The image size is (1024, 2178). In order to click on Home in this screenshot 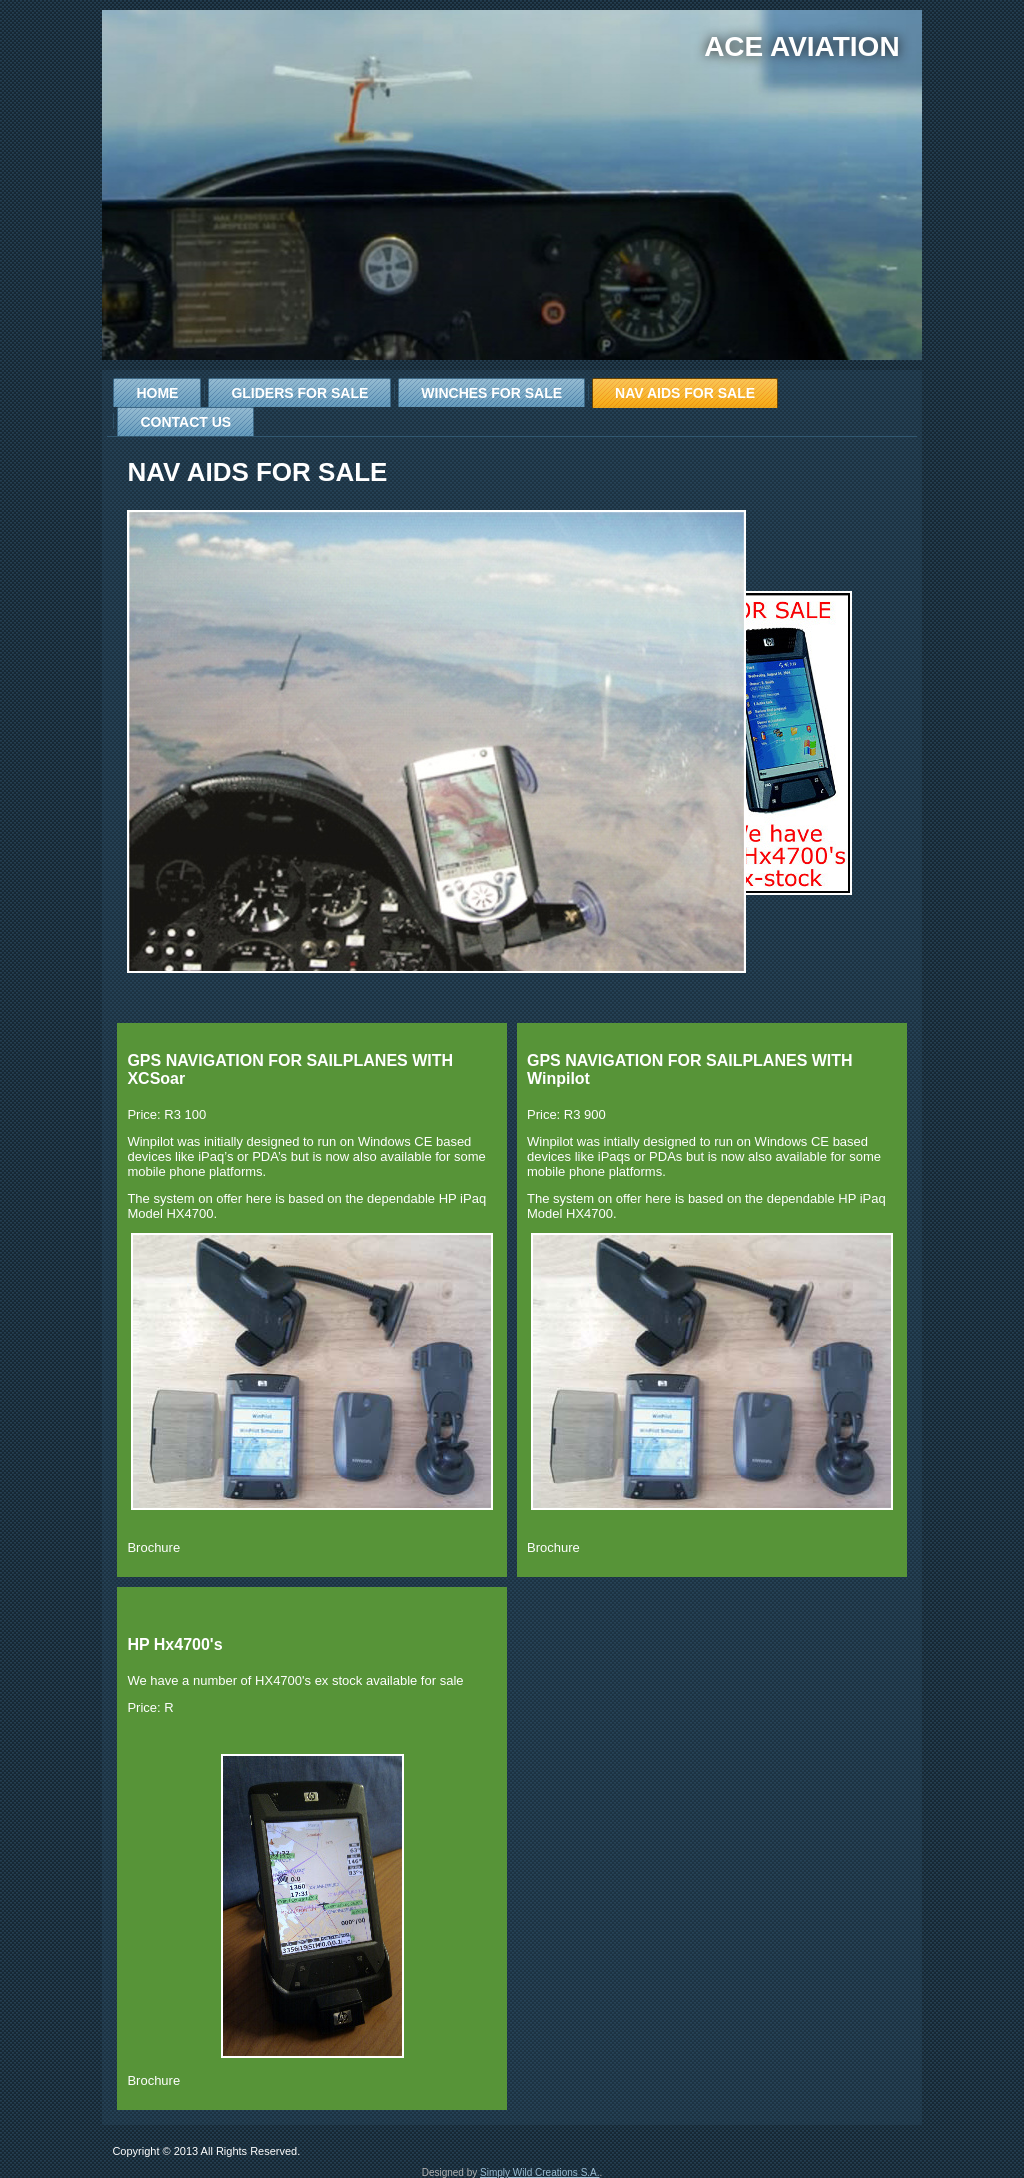, I will do `click(157, 393)`.